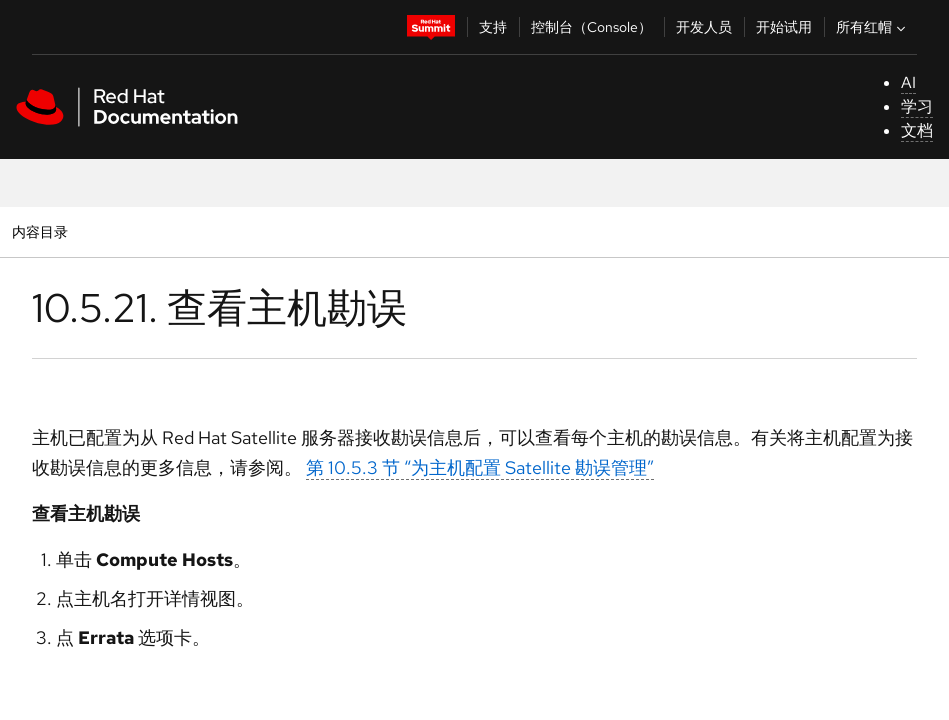  What do you see at coordinates (39, 231) in the screenshot?
I see `内容目录` at bounding box center [39, 231].